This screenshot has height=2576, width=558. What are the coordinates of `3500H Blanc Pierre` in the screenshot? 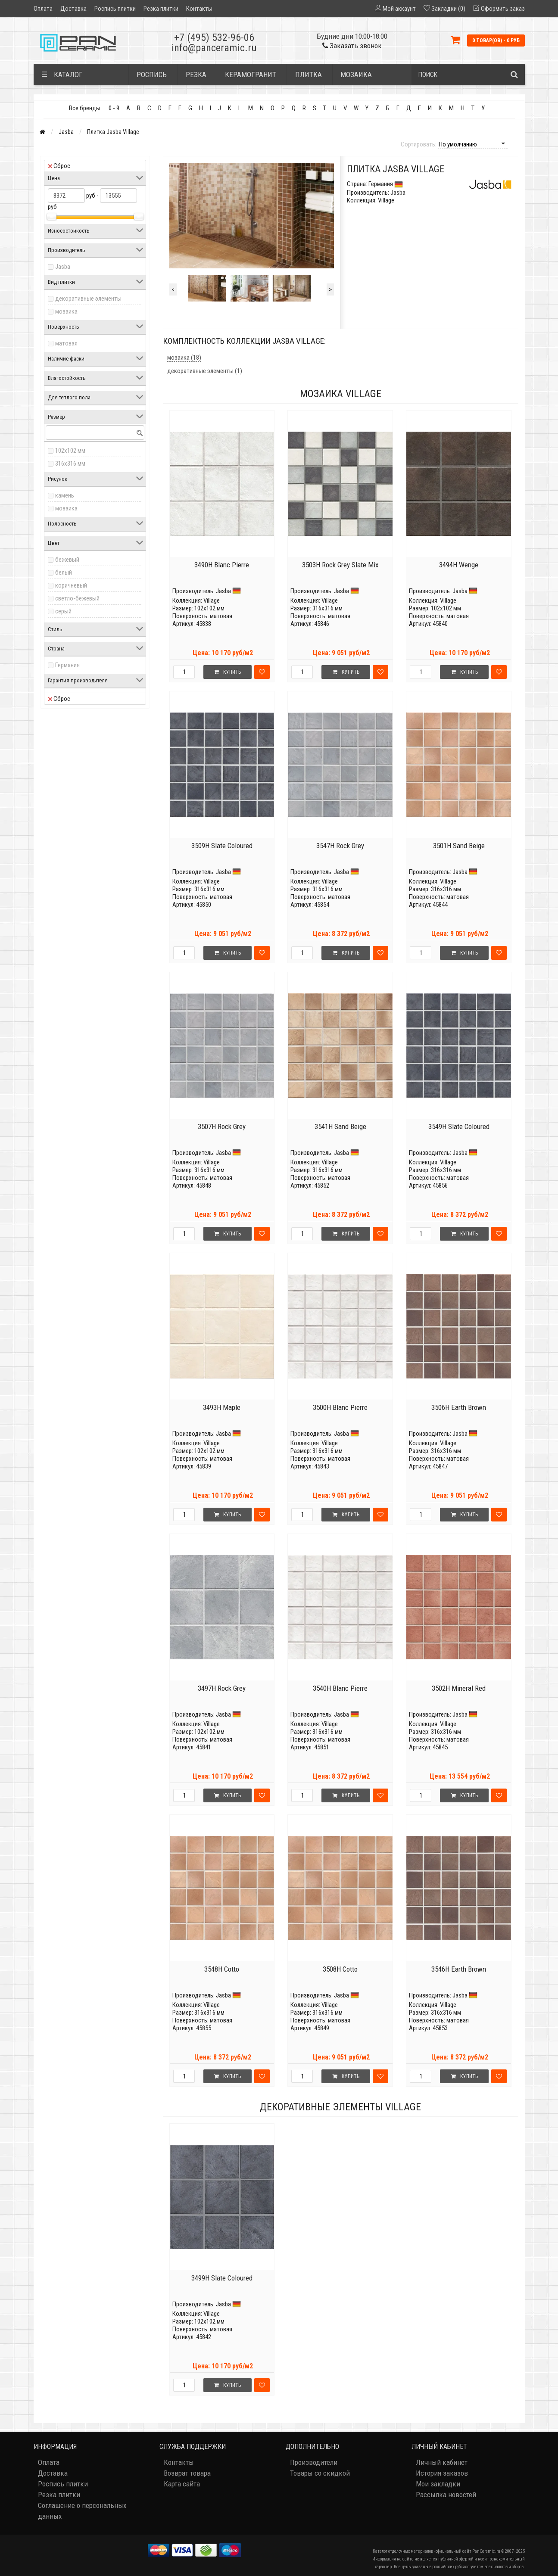 It's located at (340, 1407).